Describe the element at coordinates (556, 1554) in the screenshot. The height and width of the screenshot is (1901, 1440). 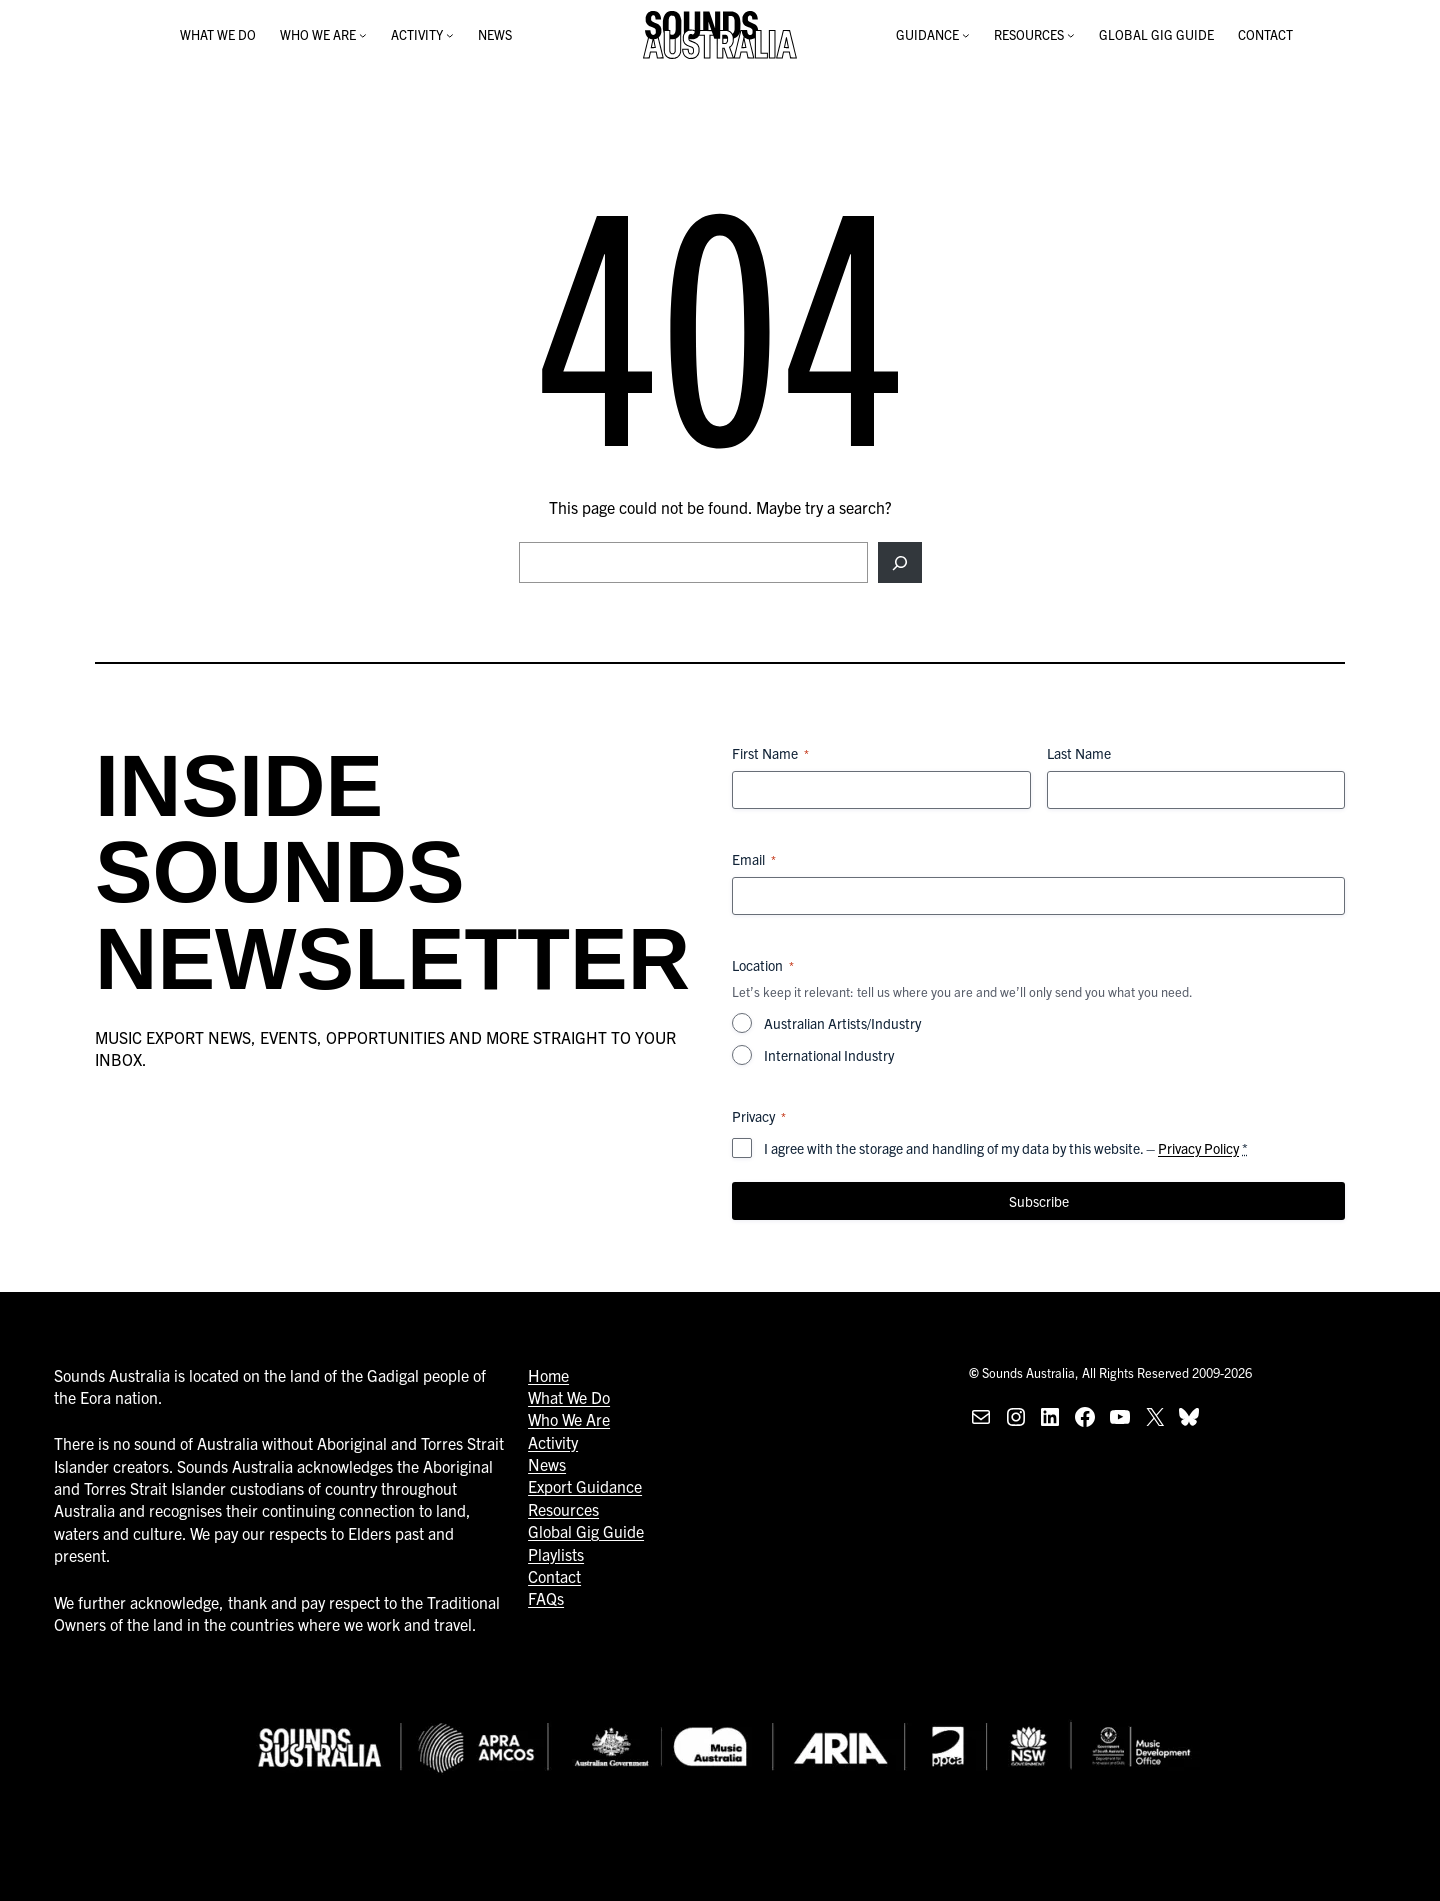
I see `Playlists` at that location.